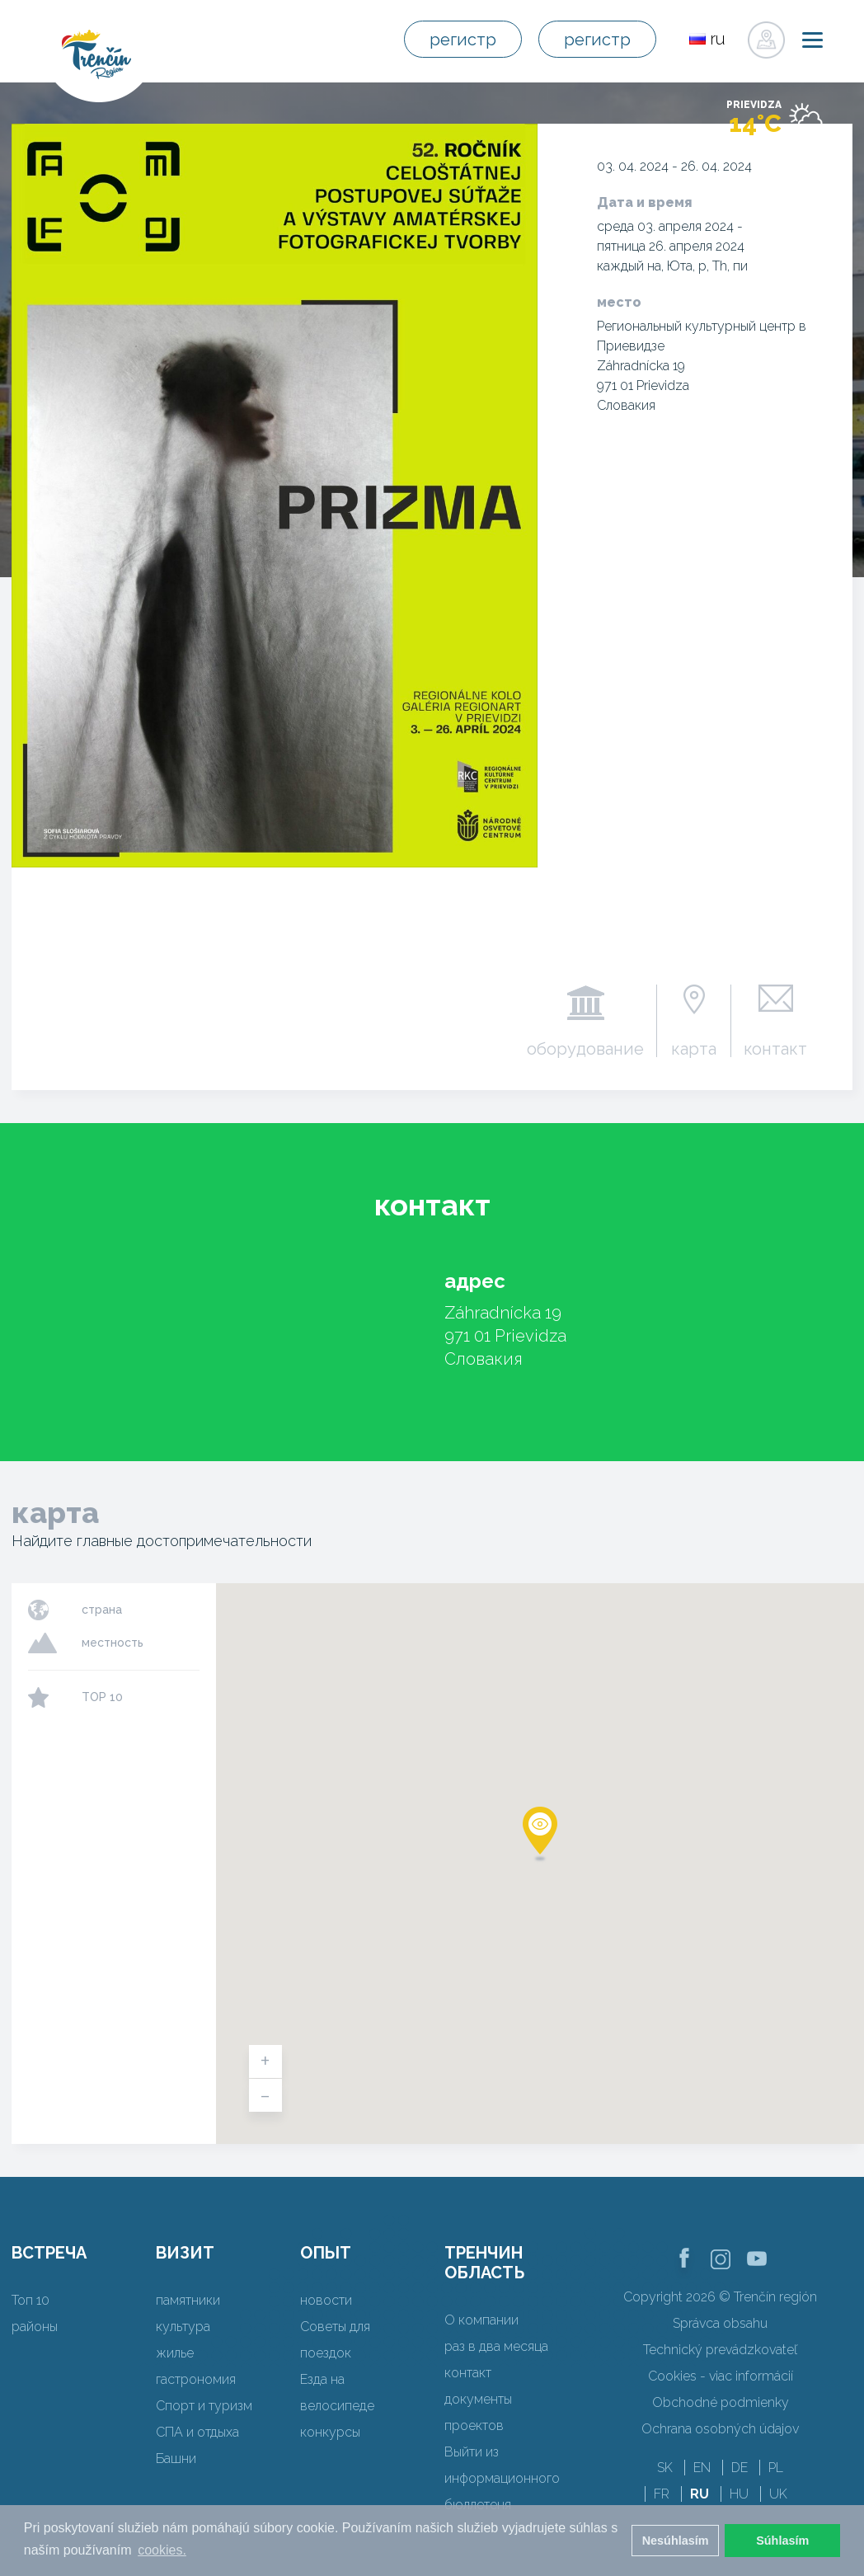  I want to click on оборудование, so click(585, 1048).